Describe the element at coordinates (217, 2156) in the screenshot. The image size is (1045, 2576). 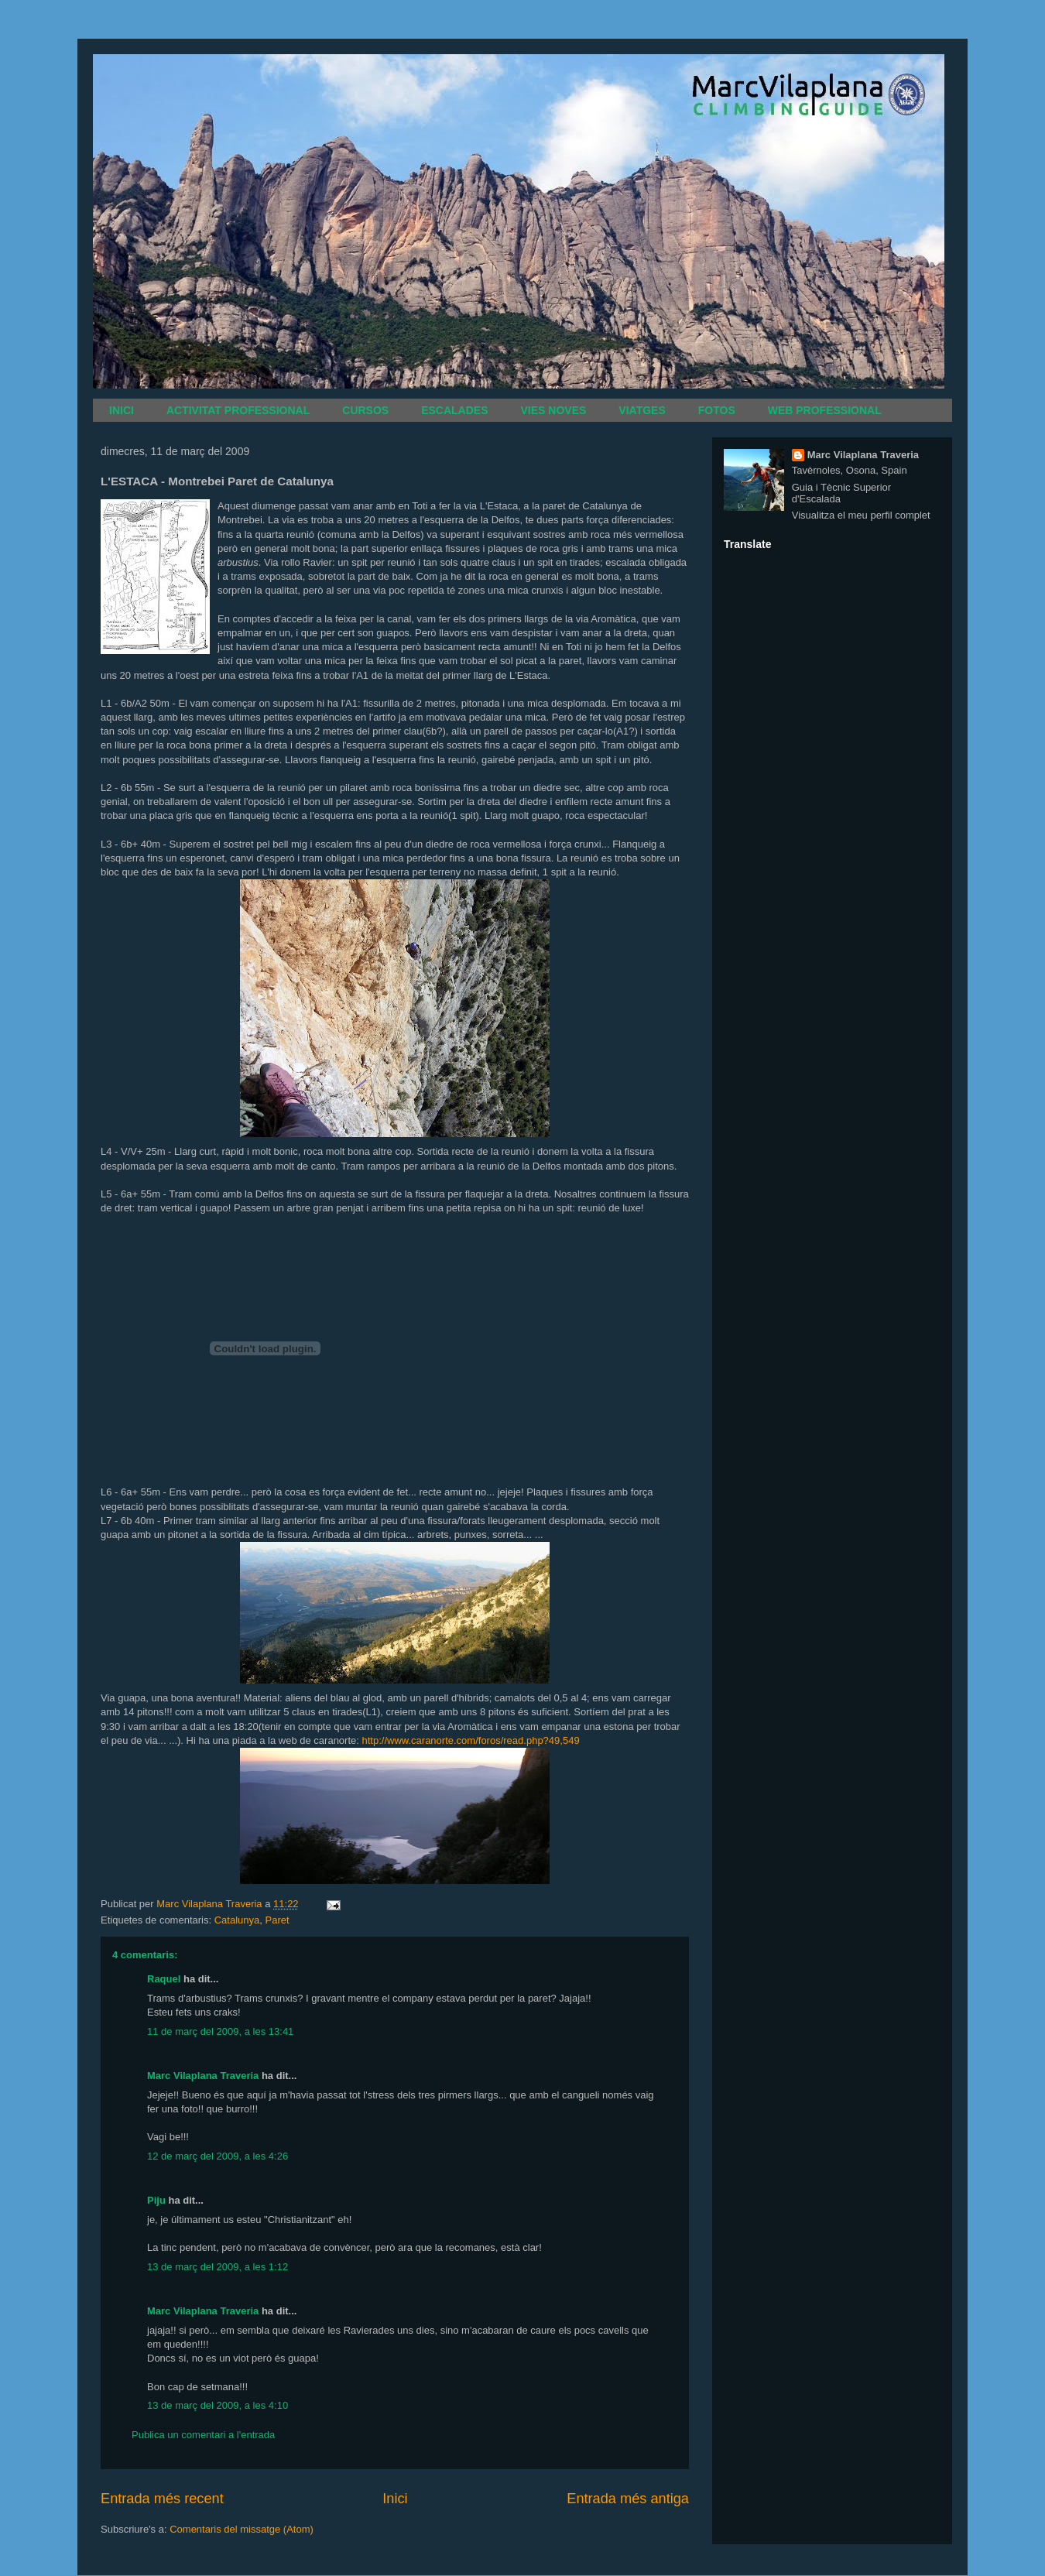
I see `12 de març del 2009, a les 4:26` at that location.